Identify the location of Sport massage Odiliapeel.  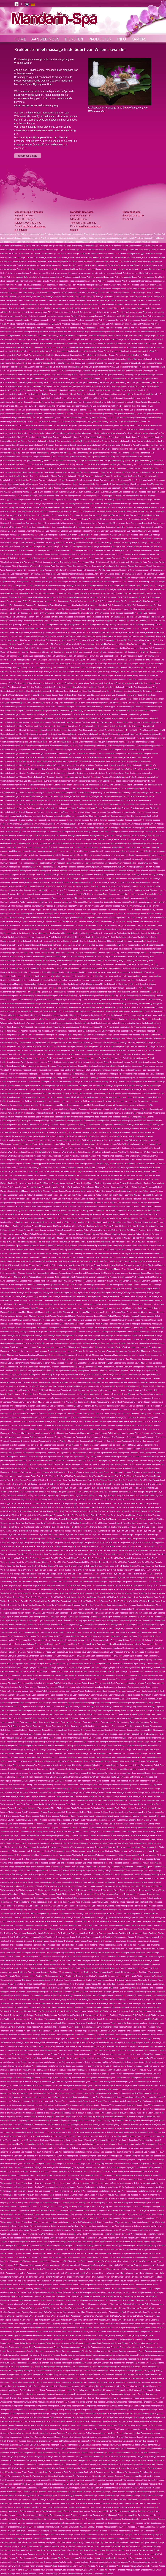
(45, 1671).